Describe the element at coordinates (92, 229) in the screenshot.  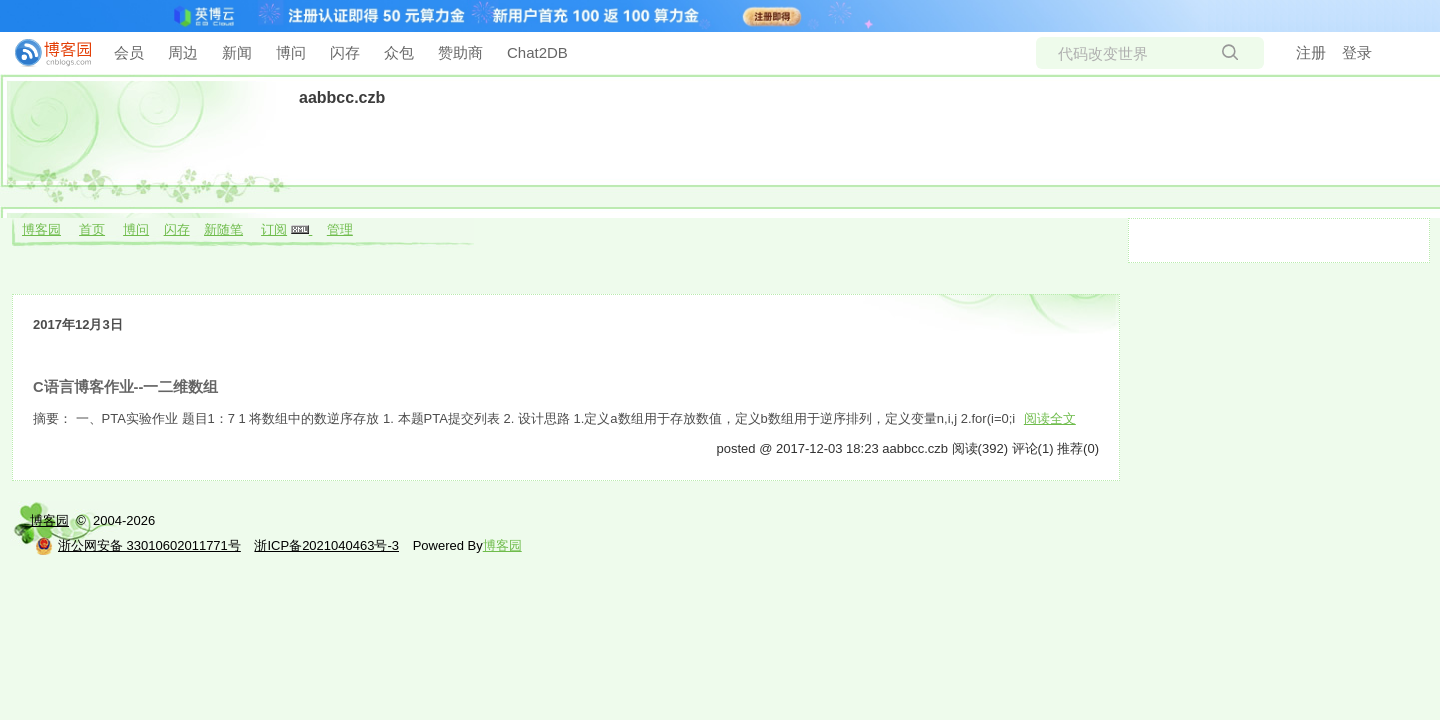
I see `首页` at that location.